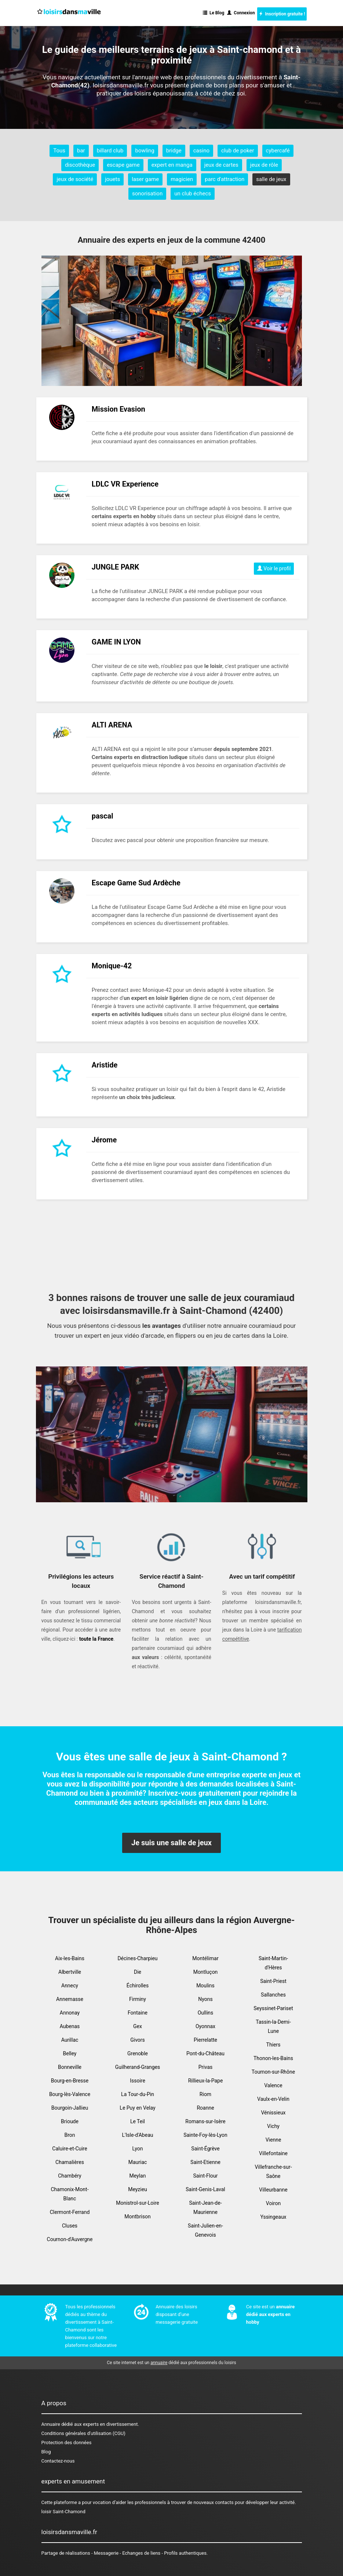 Image resolution: width=343 pixels, height=2576 pixels. I want to click on Villeurbanne, so click(273, 2190).